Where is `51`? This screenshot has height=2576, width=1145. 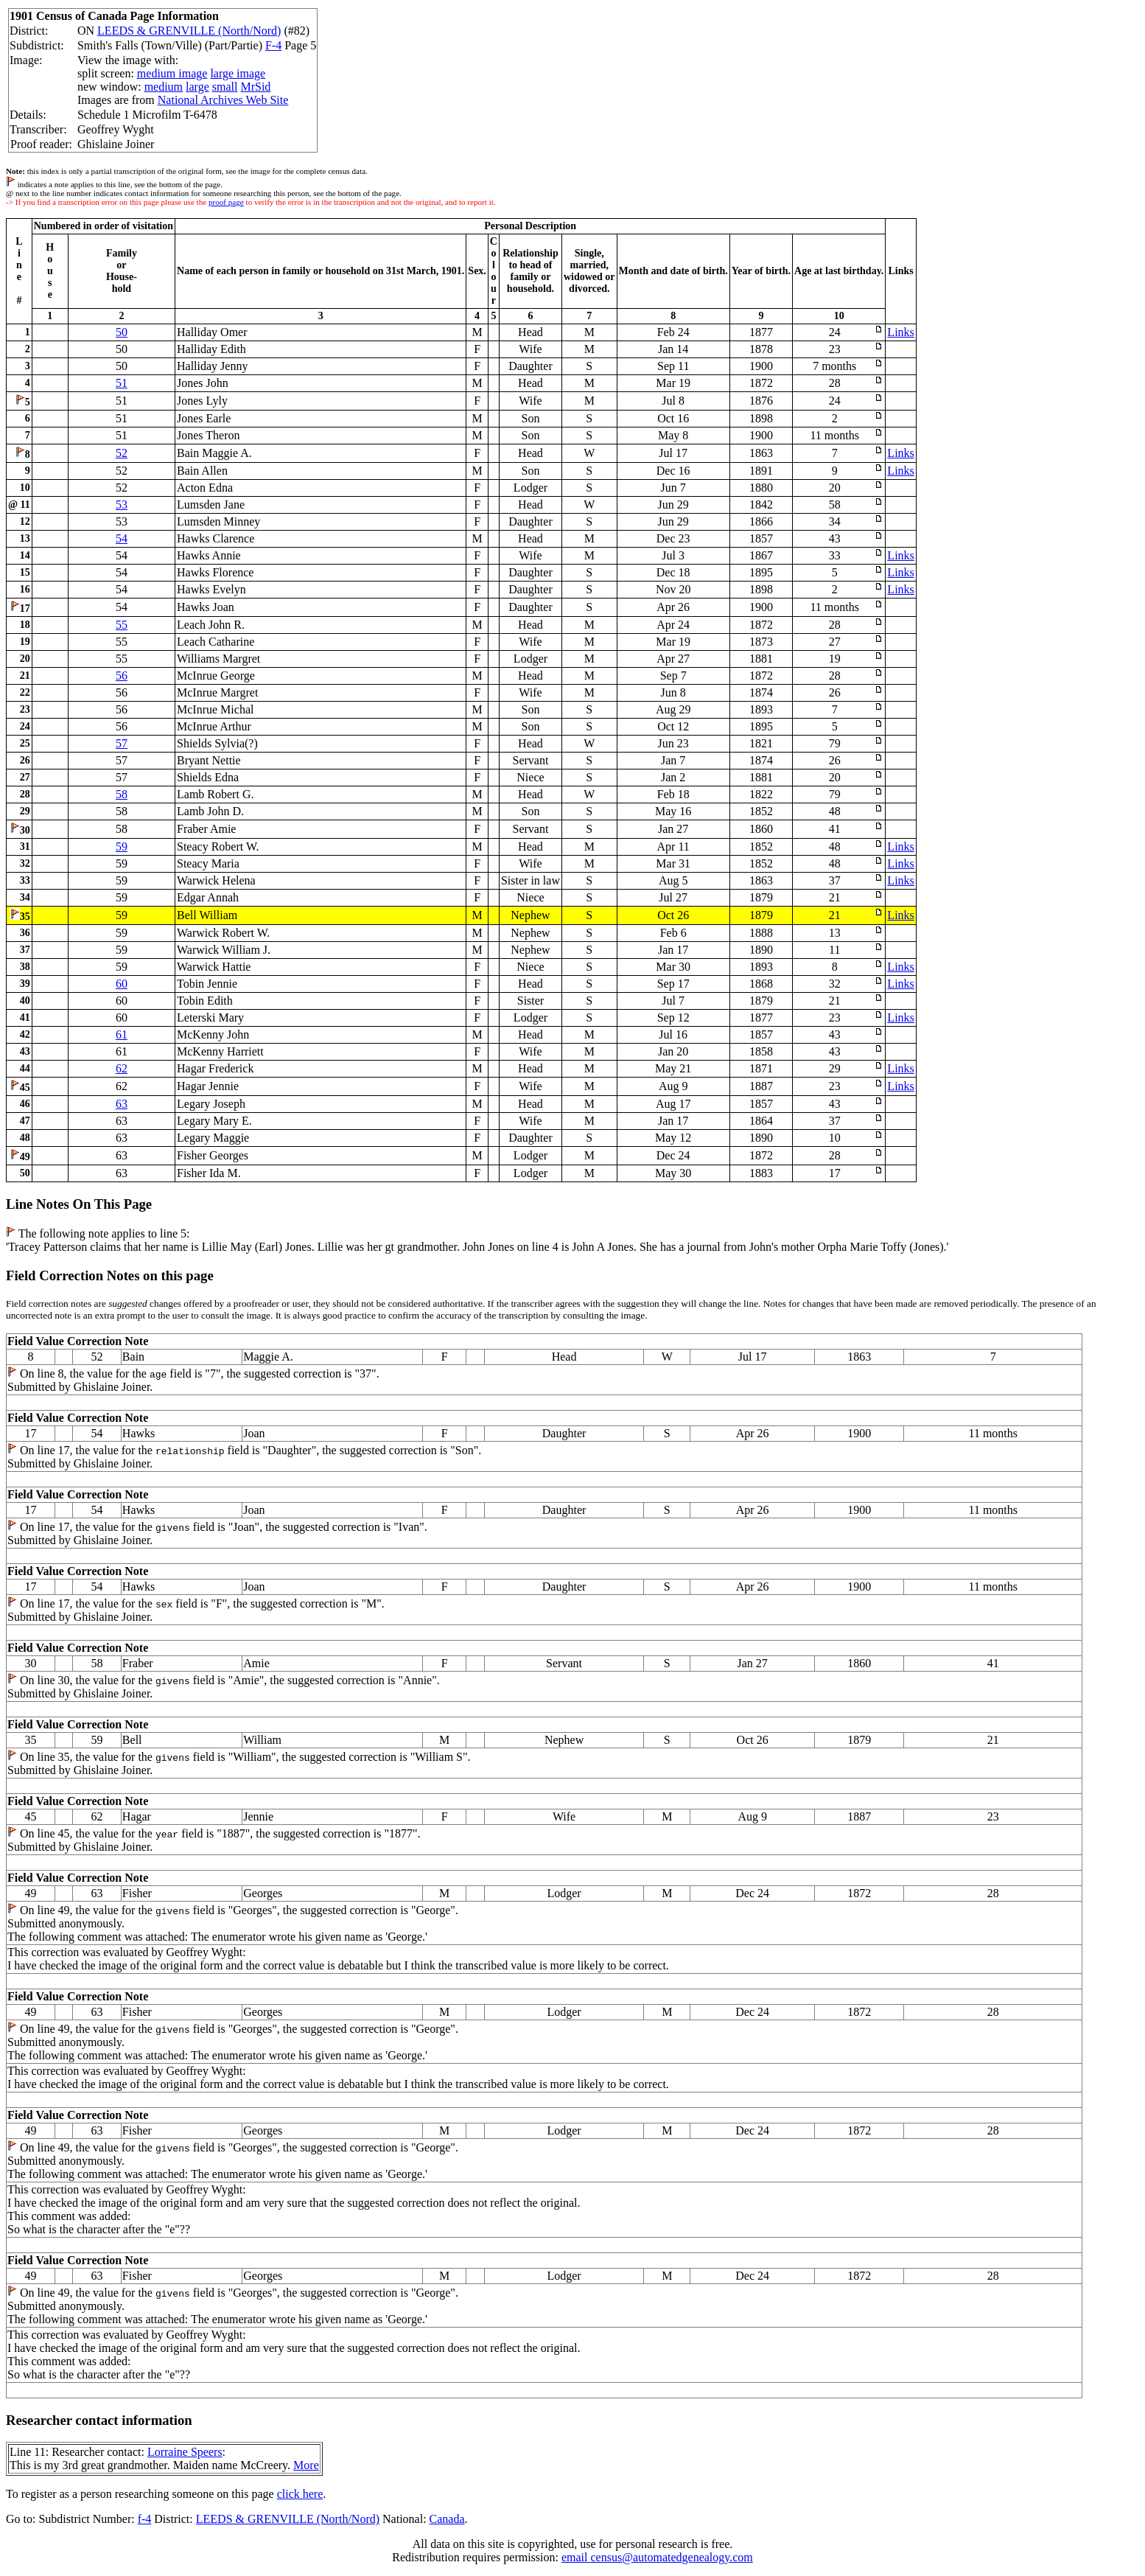
51 is located at coordinates (121, 383).